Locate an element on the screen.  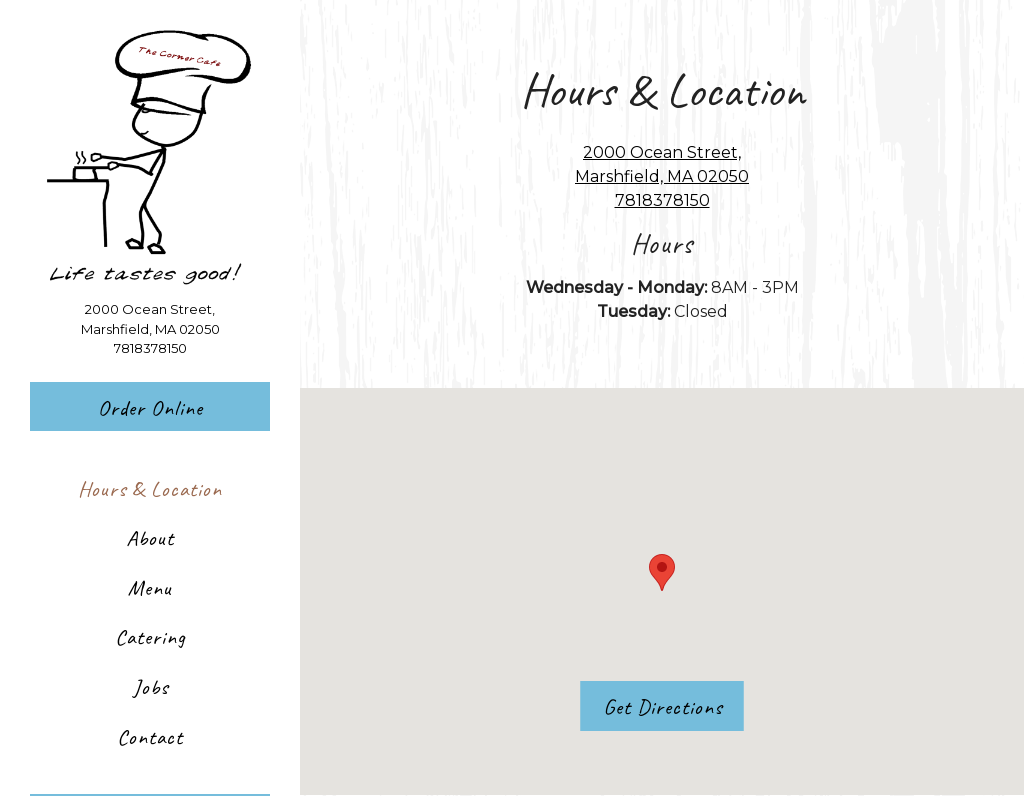
Get Directions is located at coordinates (673, 705).